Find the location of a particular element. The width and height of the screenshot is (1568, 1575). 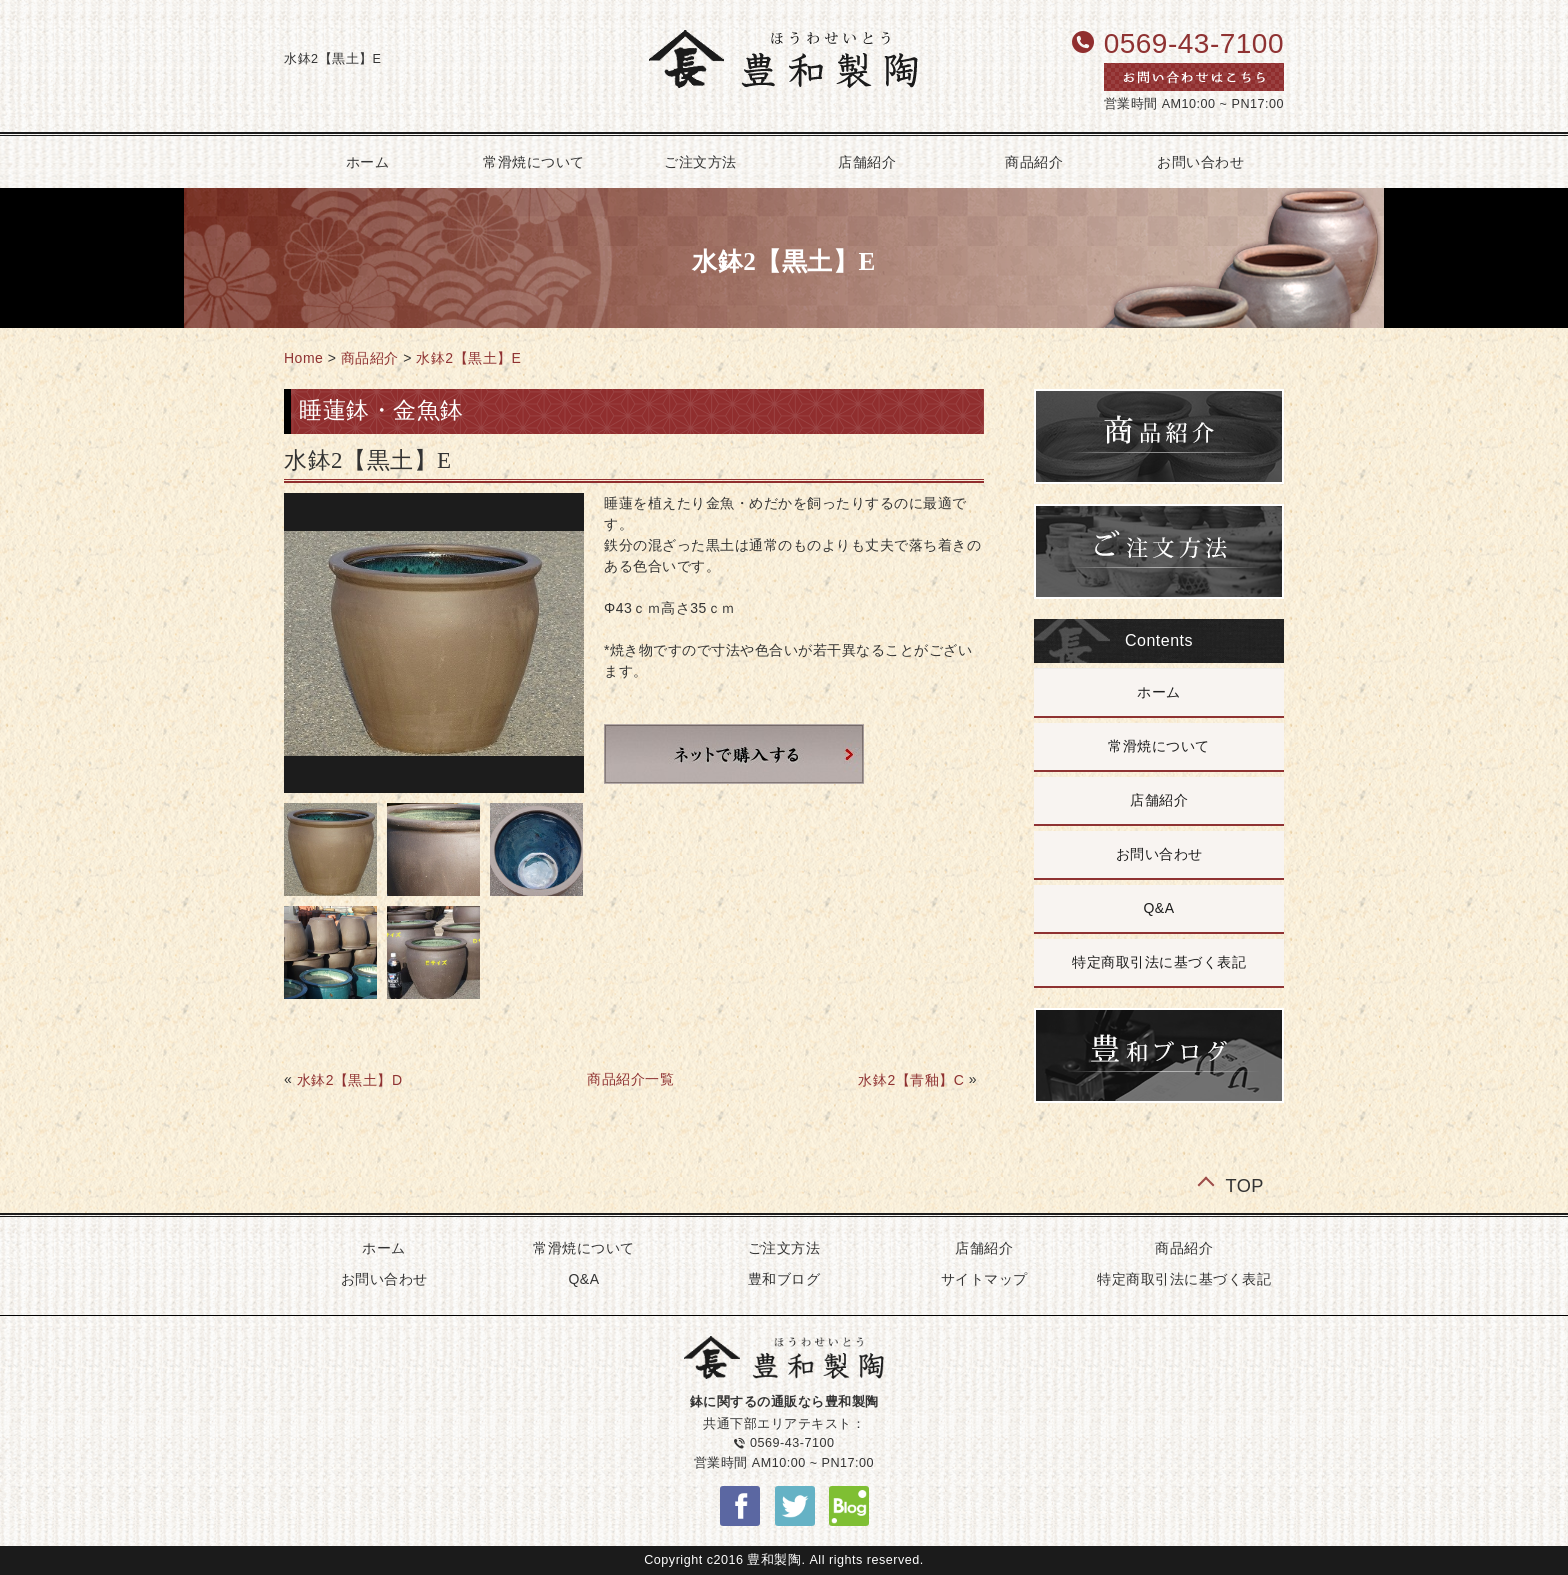

TOP is located at coordinates (1244, 1184).